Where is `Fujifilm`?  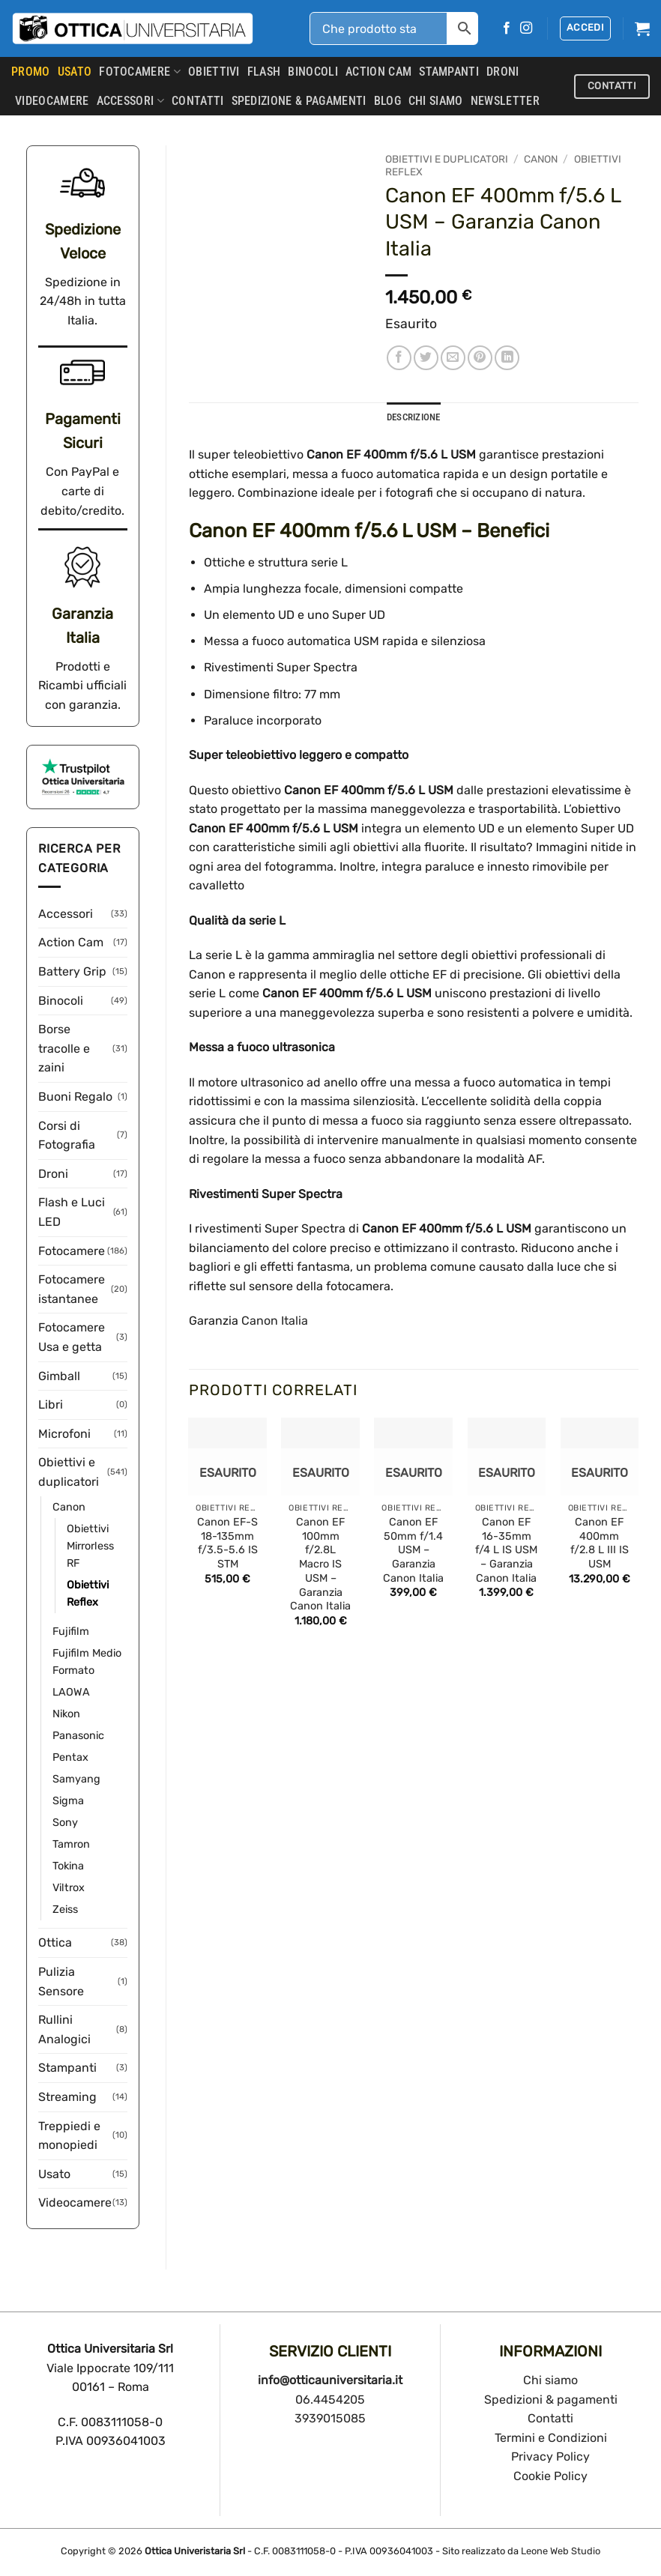 Fujifilm is located at coordinates (70, 1631).